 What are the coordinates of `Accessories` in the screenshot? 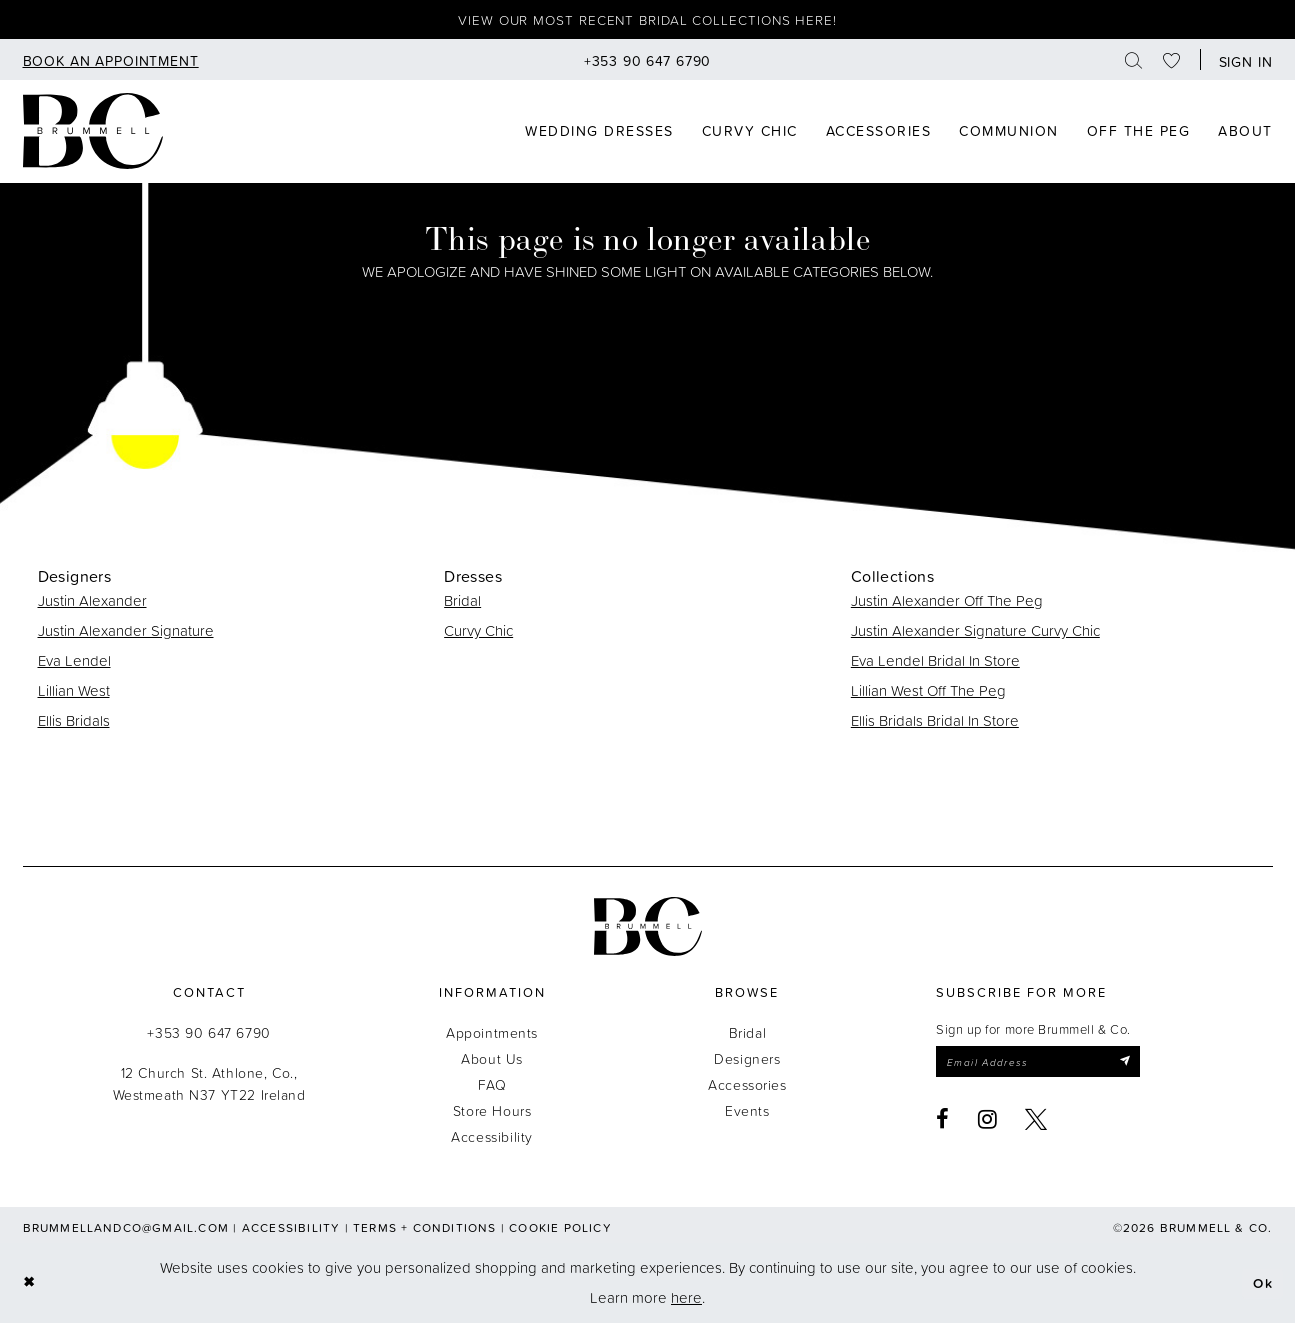 It's located at (747, 1087).